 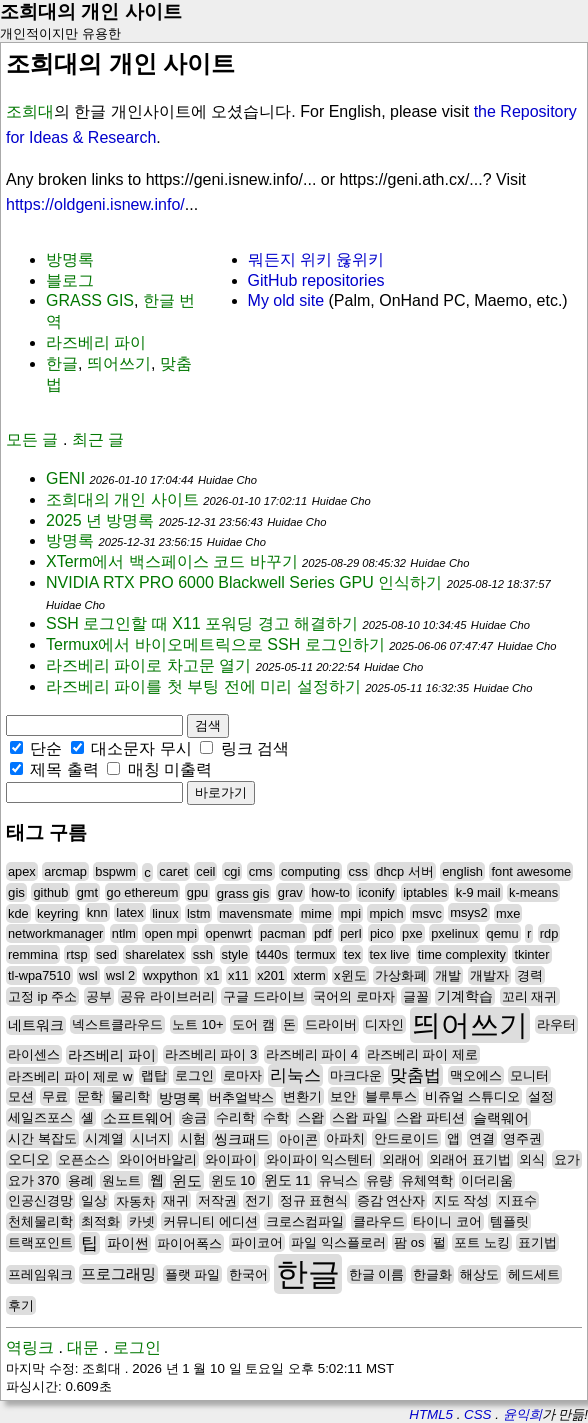 I want to click on 버추얼박스, so click(x=241, y=1097).